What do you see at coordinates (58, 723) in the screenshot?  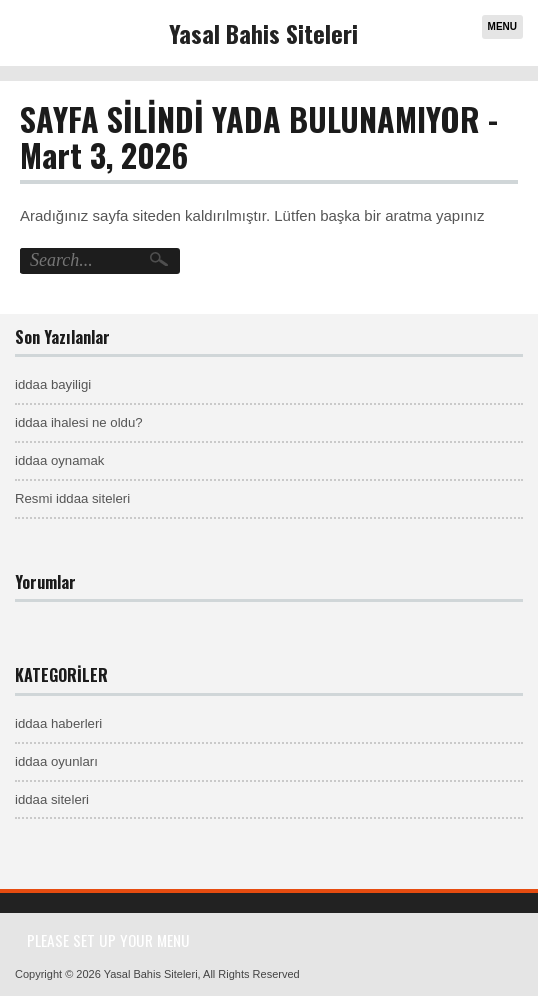 I see `iddaa haberleri` at bounding box center [58, 723].